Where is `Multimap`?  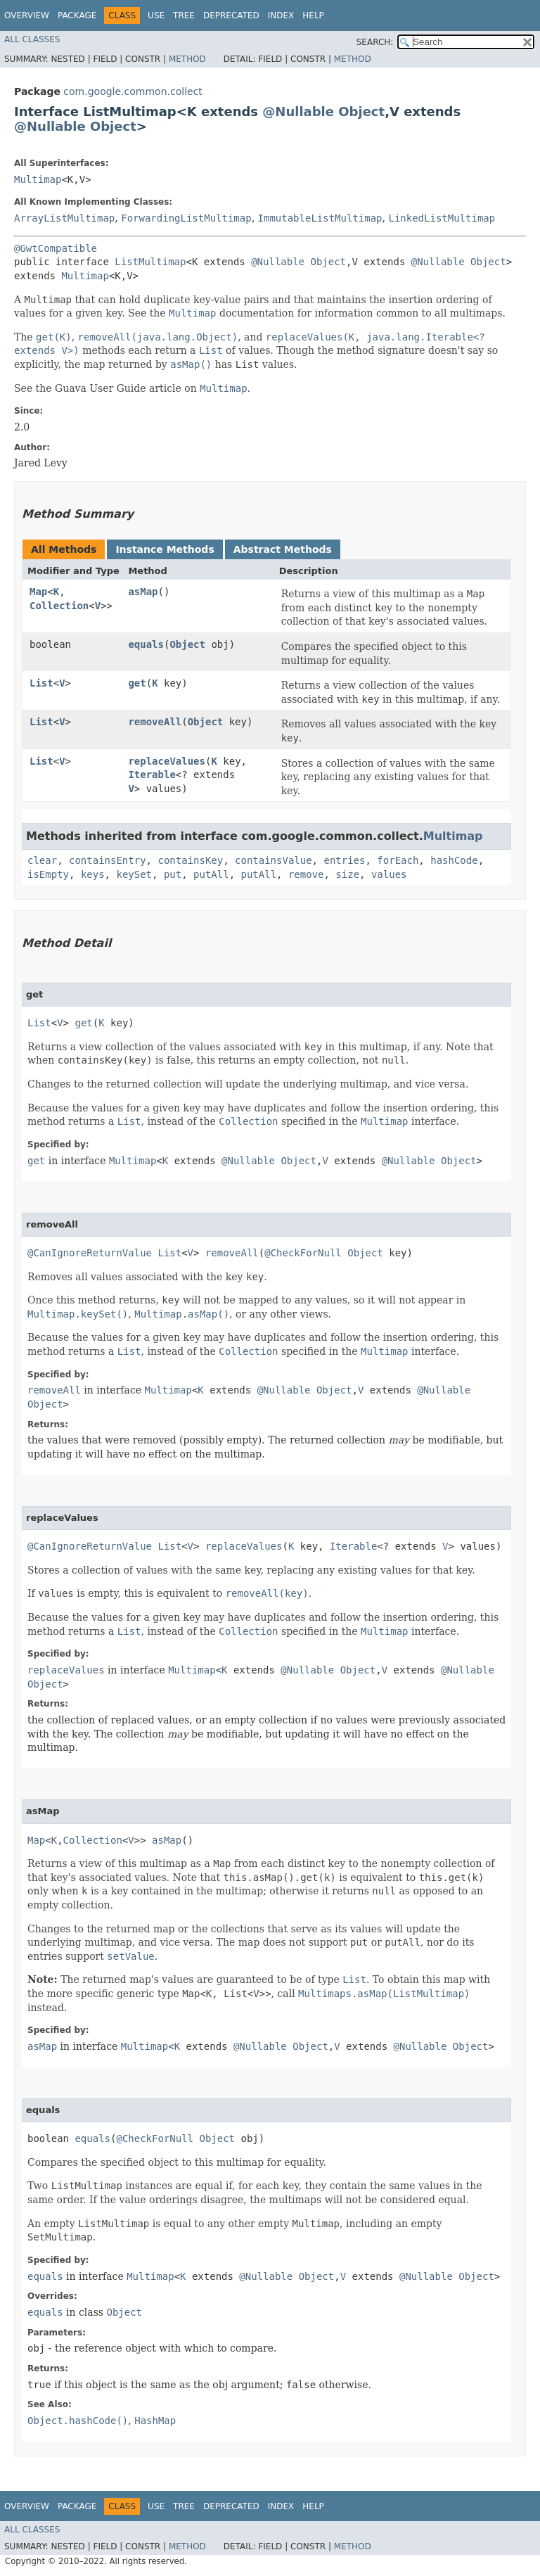
Multimap is located at coordinates (37, 179).